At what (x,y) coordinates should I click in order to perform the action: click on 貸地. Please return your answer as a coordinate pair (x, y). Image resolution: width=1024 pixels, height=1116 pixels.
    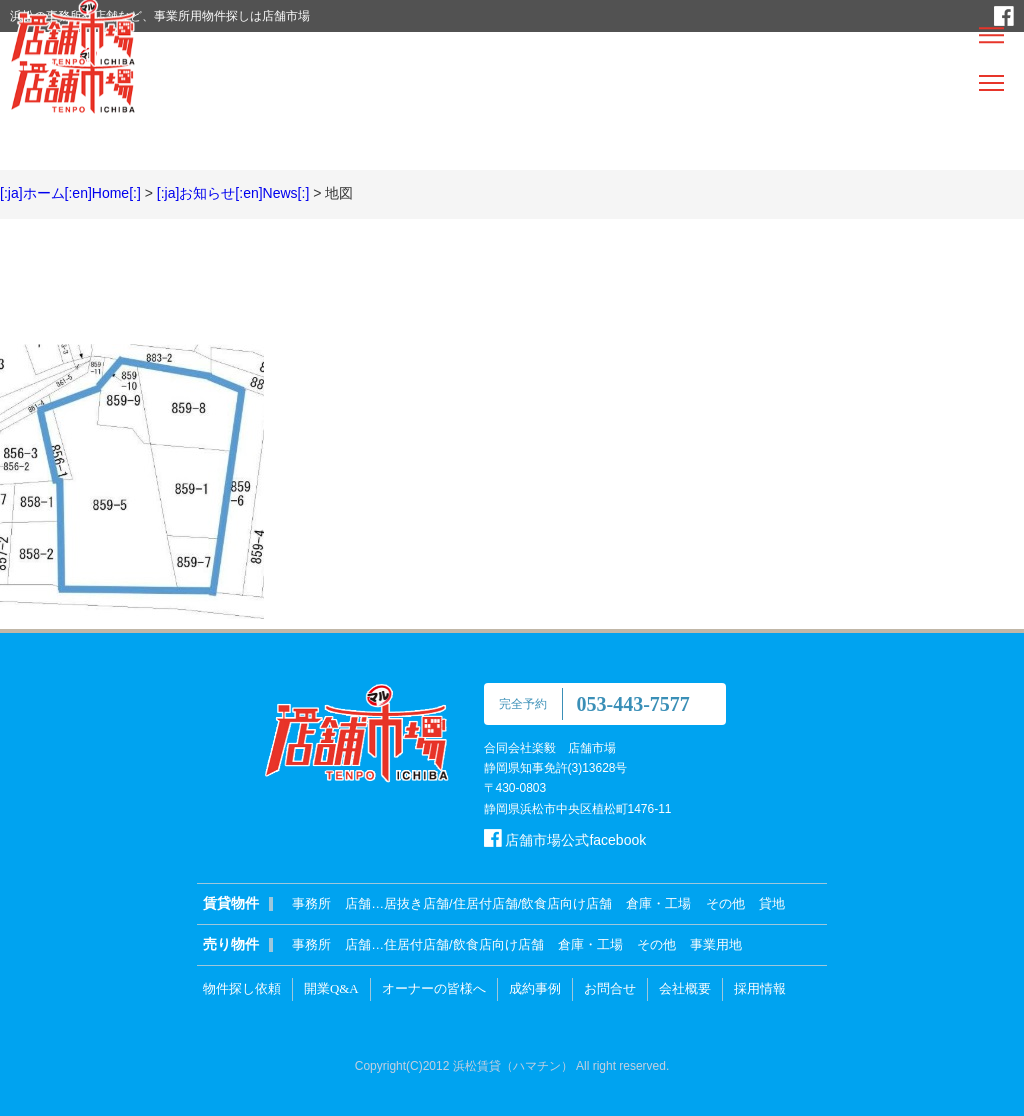
    Looking at the image, I should click on (772, 903).